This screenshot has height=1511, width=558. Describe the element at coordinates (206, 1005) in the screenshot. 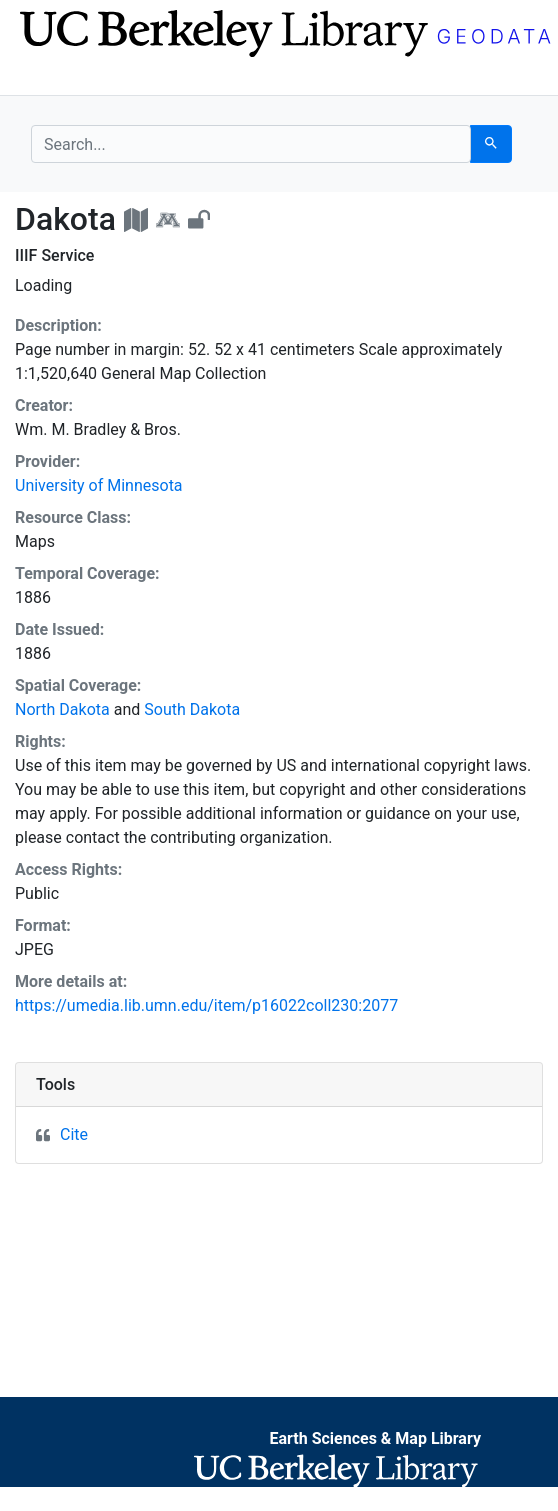

I see `https://umedia.lib.umn.edu/item/p16022coll230:2077` at that location.